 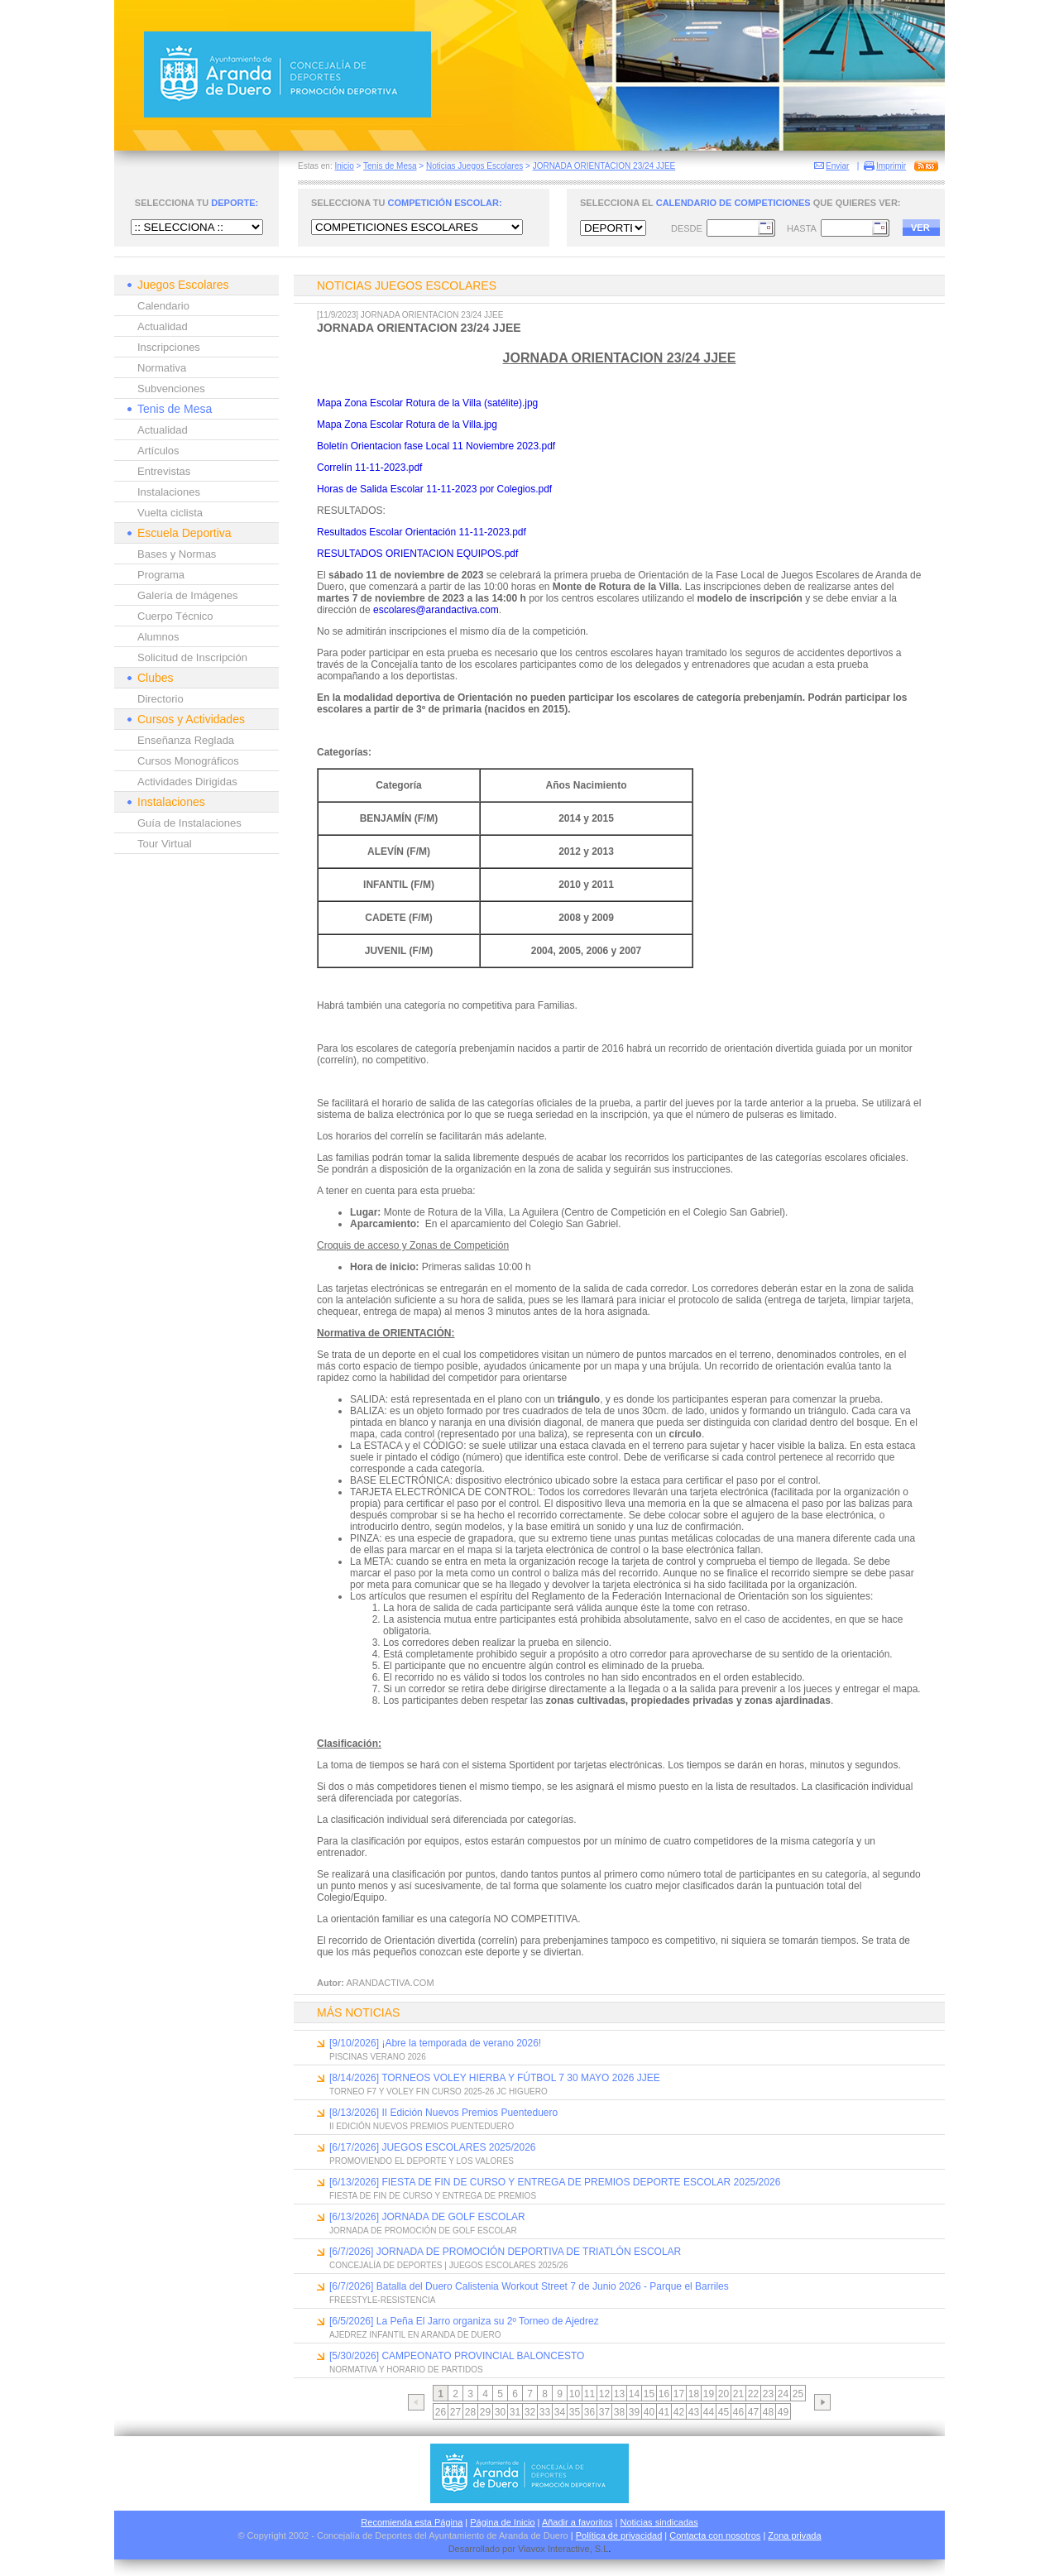 I want to click on Noticias sindicadas, so click(x=659, y=2522).